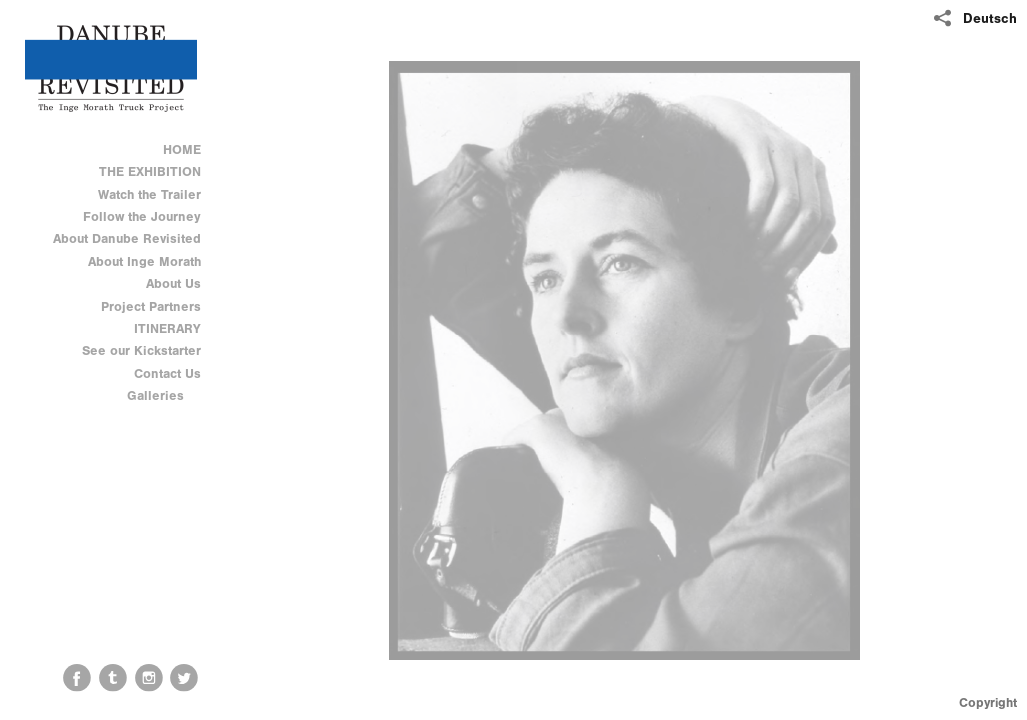  Describe the element at coordinates (990, 18) in the screenshot. I see `Deutsch` at that location.